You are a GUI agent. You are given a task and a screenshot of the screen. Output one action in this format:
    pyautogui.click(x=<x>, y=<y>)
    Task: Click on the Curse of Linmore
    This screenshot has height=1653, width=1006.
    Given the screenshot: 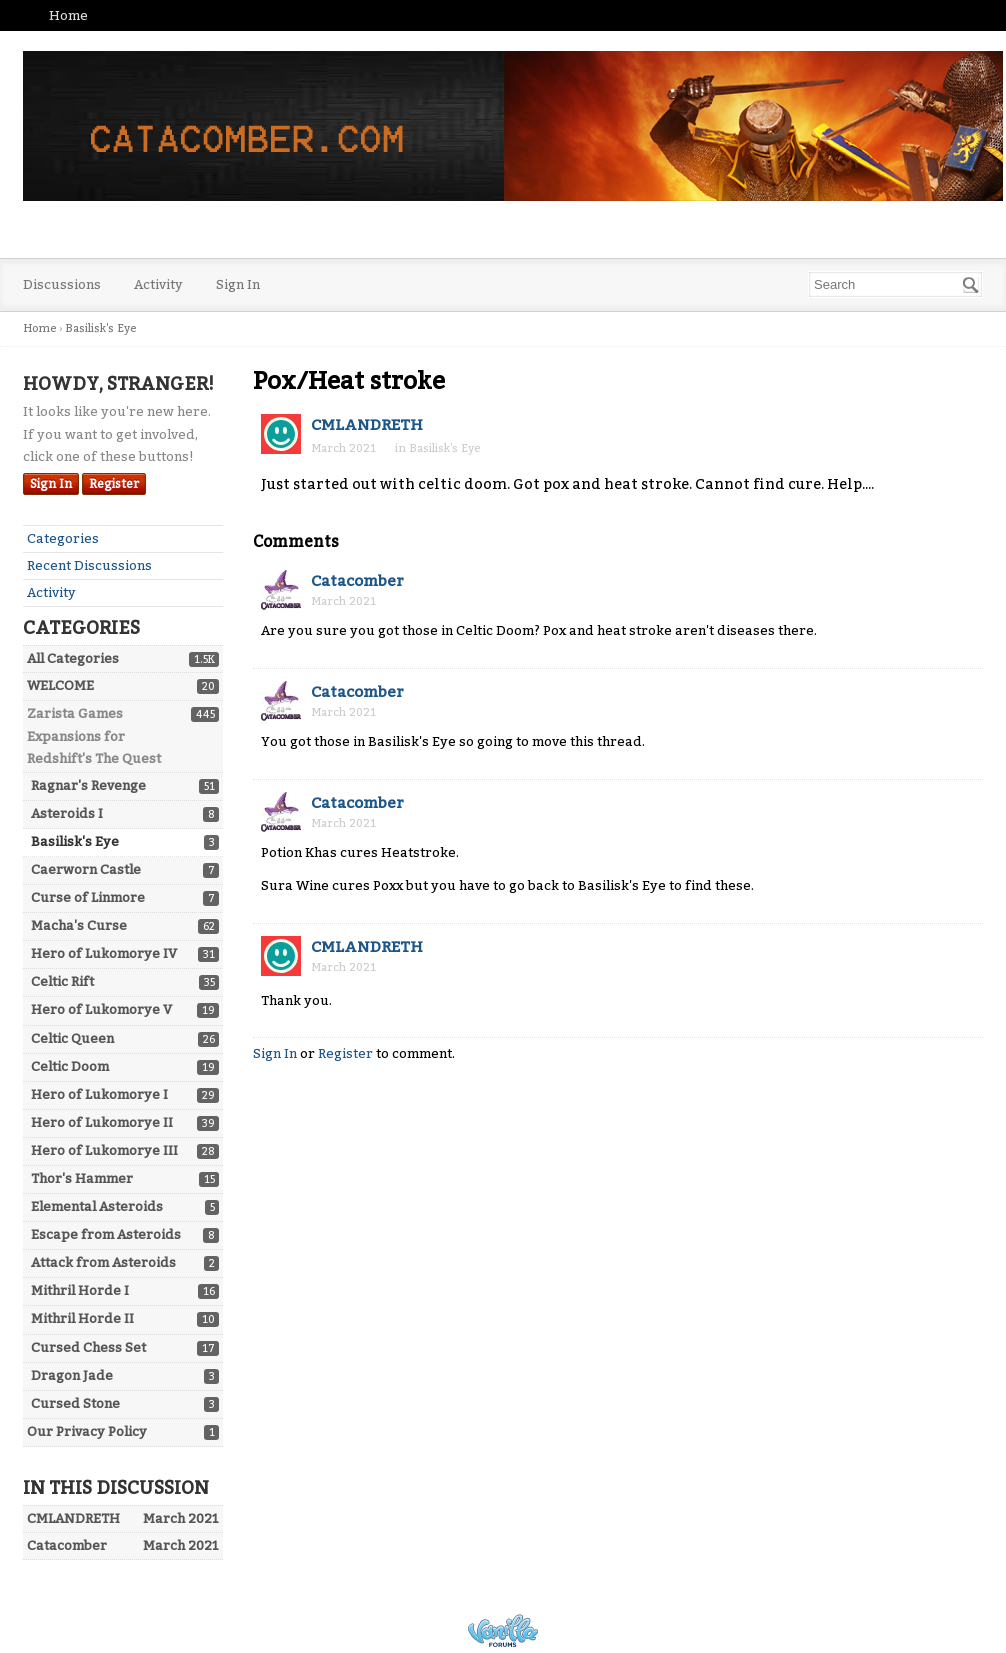 What is the action you would take?
    pyautogui.click(x=88, y=897)
    